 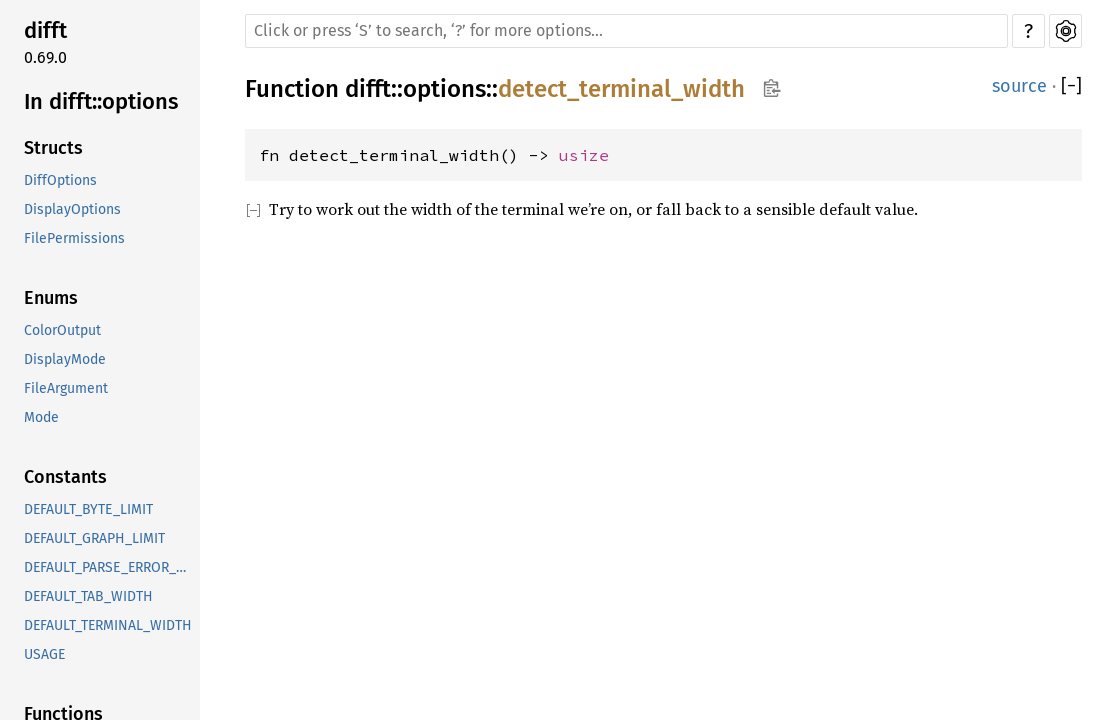 I want to click on FileArgument, so click(x=66, y=388).